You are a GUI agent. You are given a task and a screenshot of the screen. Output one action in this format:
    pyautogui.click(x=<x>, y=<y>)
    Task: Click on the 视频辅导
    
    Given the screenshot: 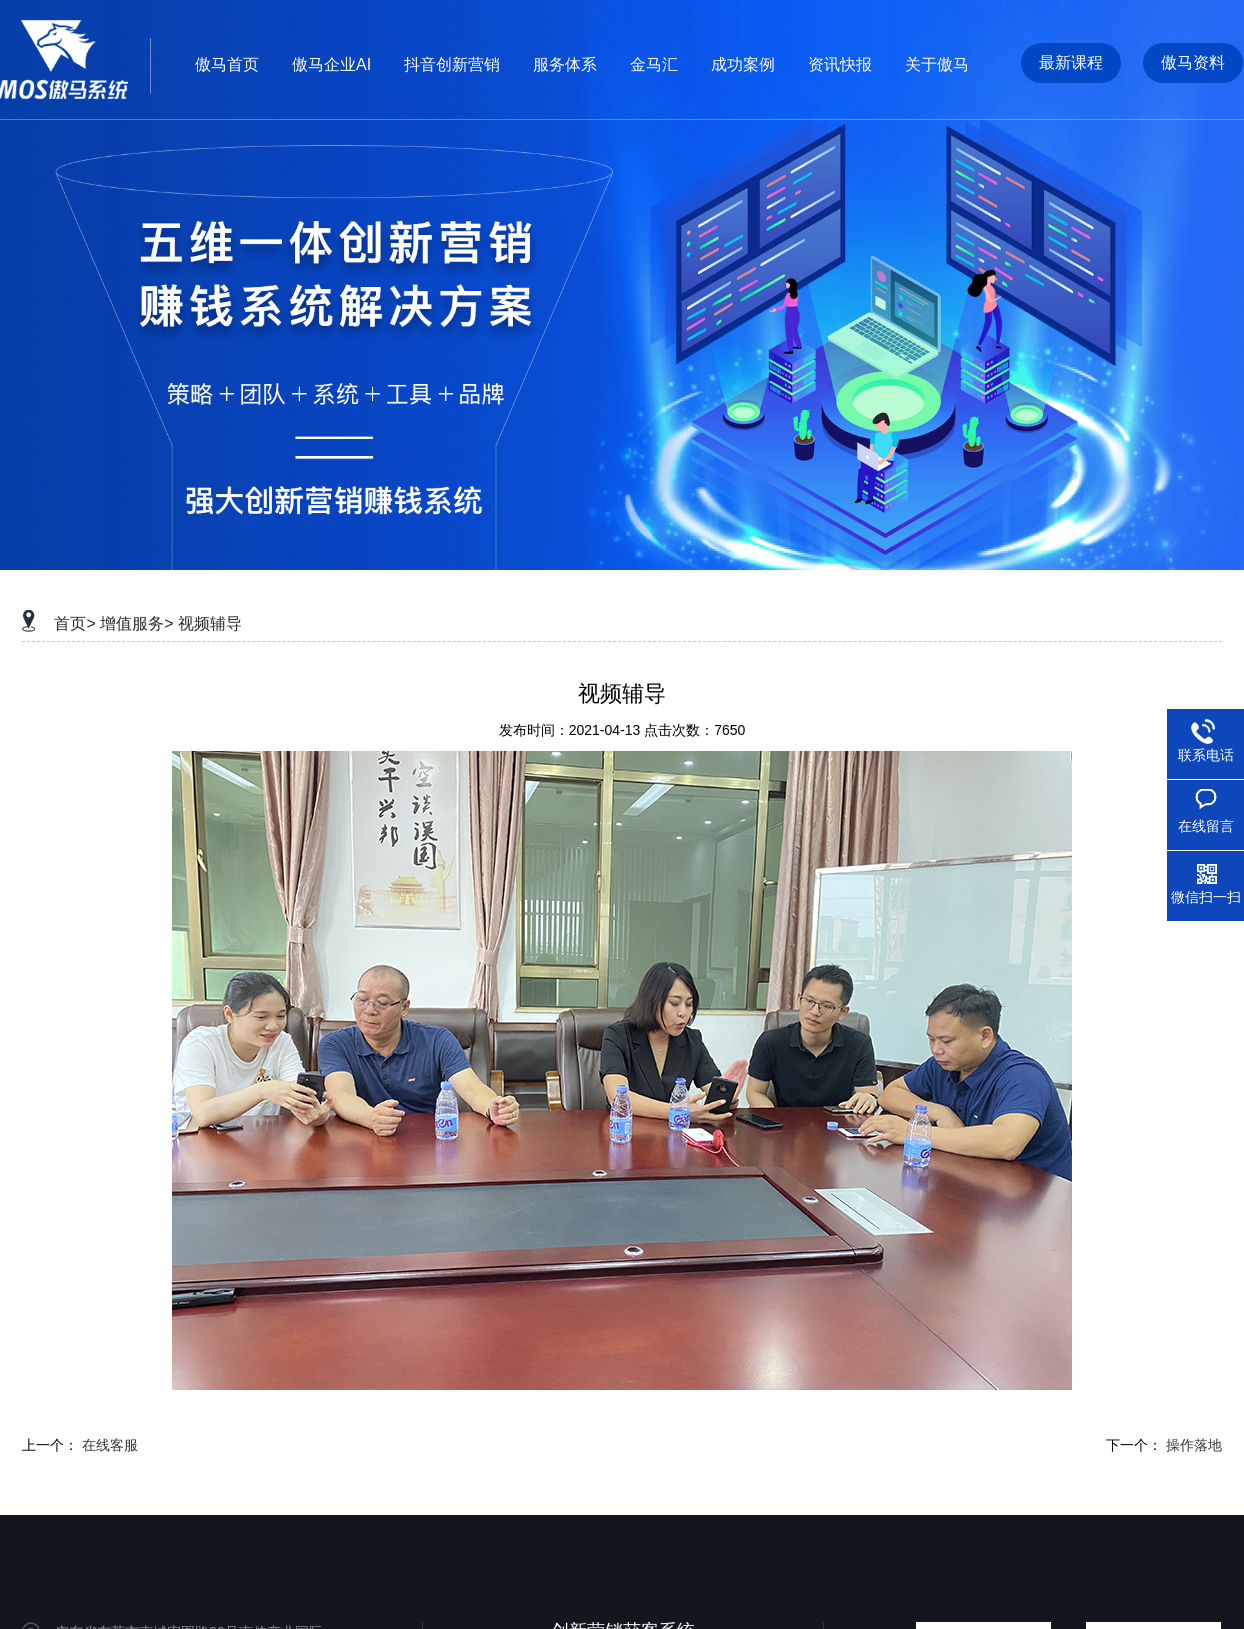 What is the action you would take?
    pyautogui.click(x=210, y=623)
    